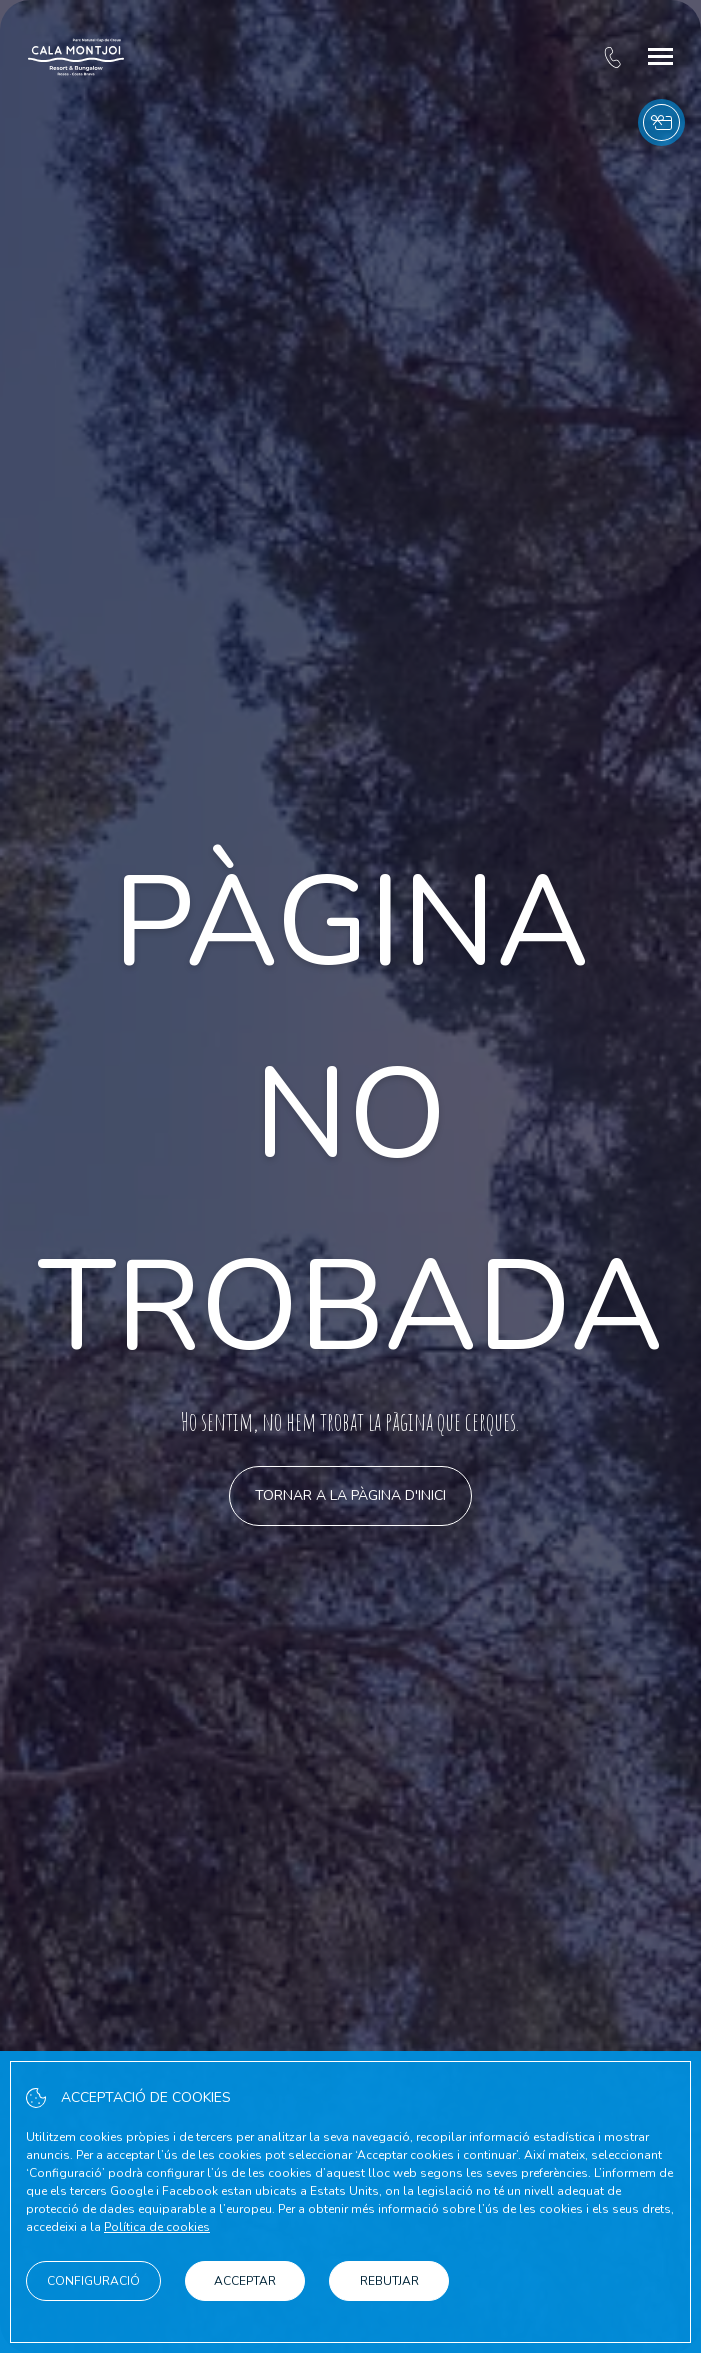  I want to click on Acceptar, so click(245, 2281).